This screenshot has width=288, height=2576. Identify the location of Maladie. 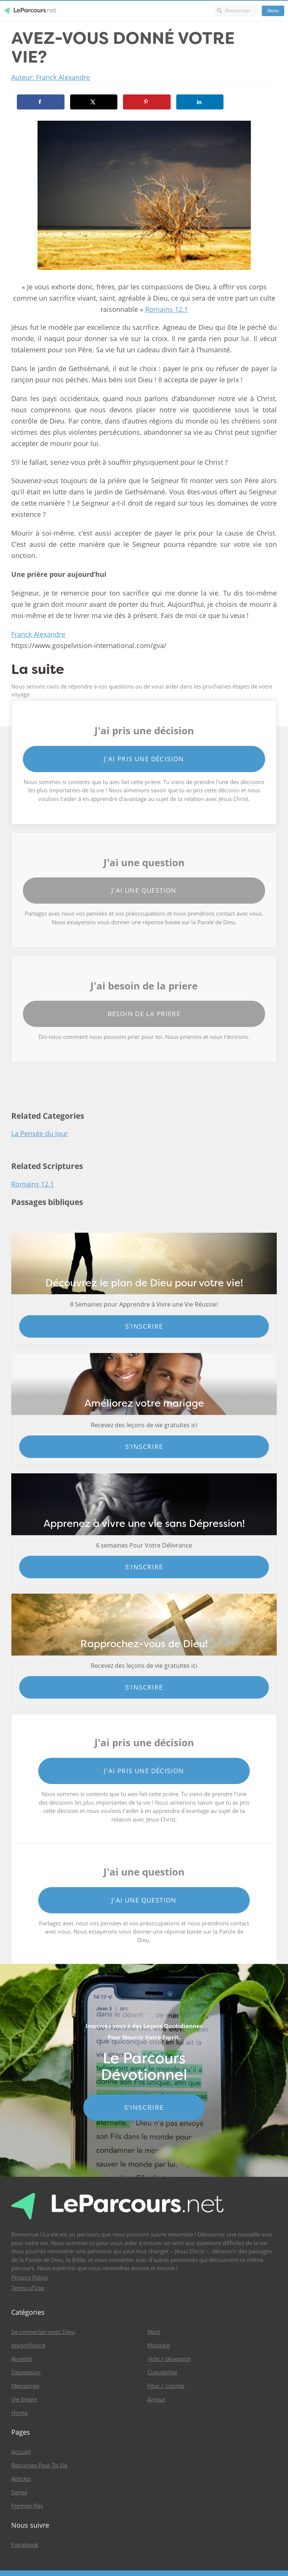
(158, 2345).